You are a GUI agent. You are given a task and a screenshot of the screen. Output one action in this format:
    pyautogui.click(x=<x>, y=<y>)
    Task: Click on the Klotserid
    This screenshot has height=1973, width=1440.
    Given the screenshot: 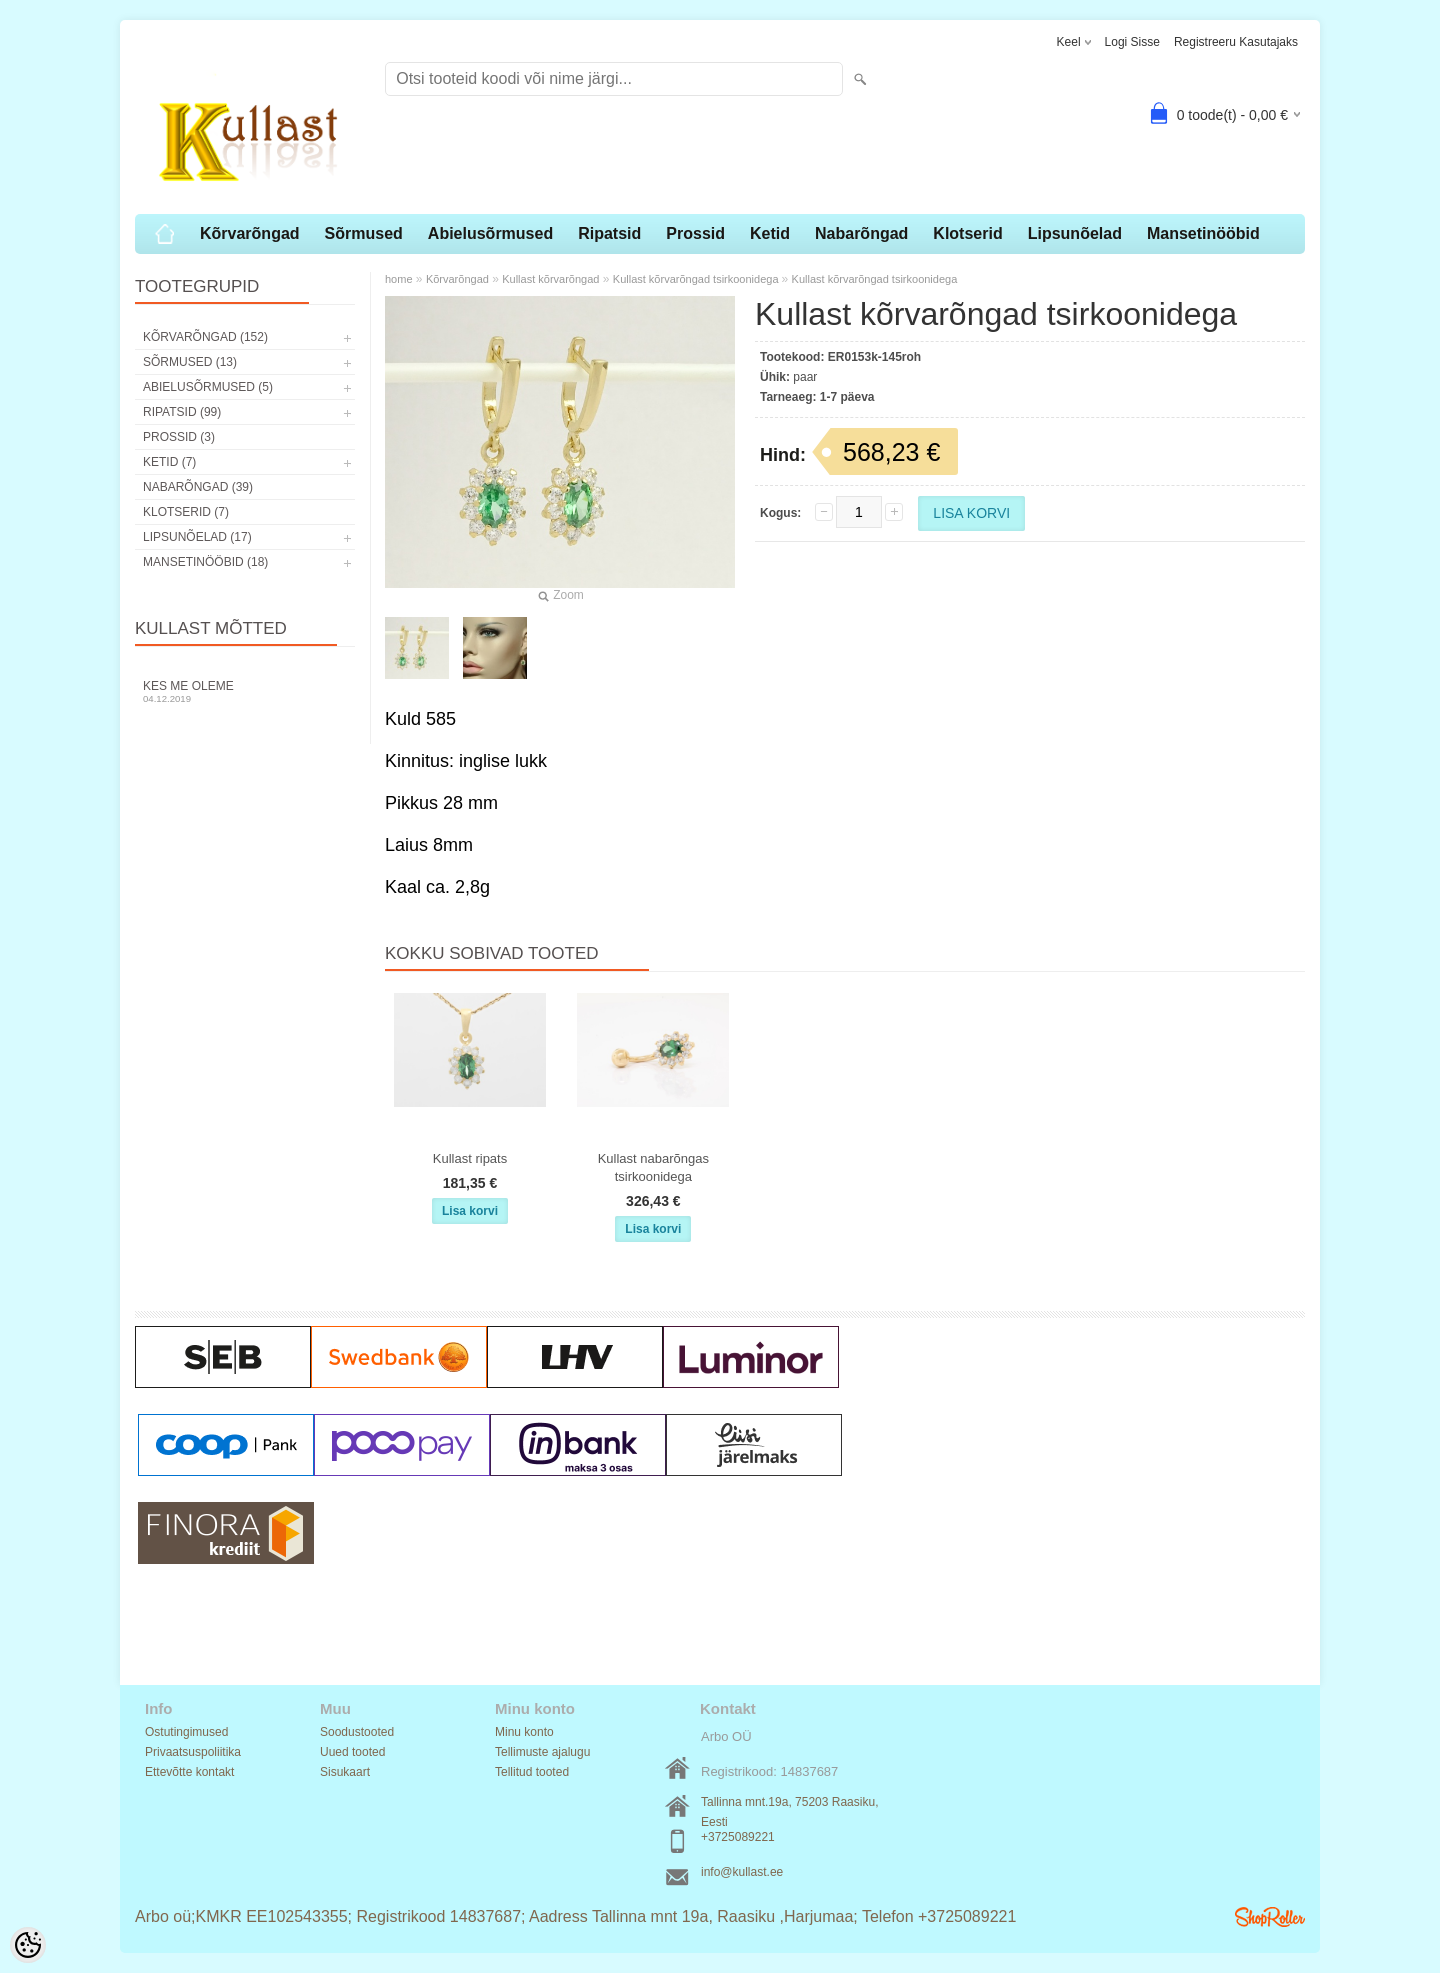 What is the action you would take?
    pyautogui.click(x=967, y=233)
    